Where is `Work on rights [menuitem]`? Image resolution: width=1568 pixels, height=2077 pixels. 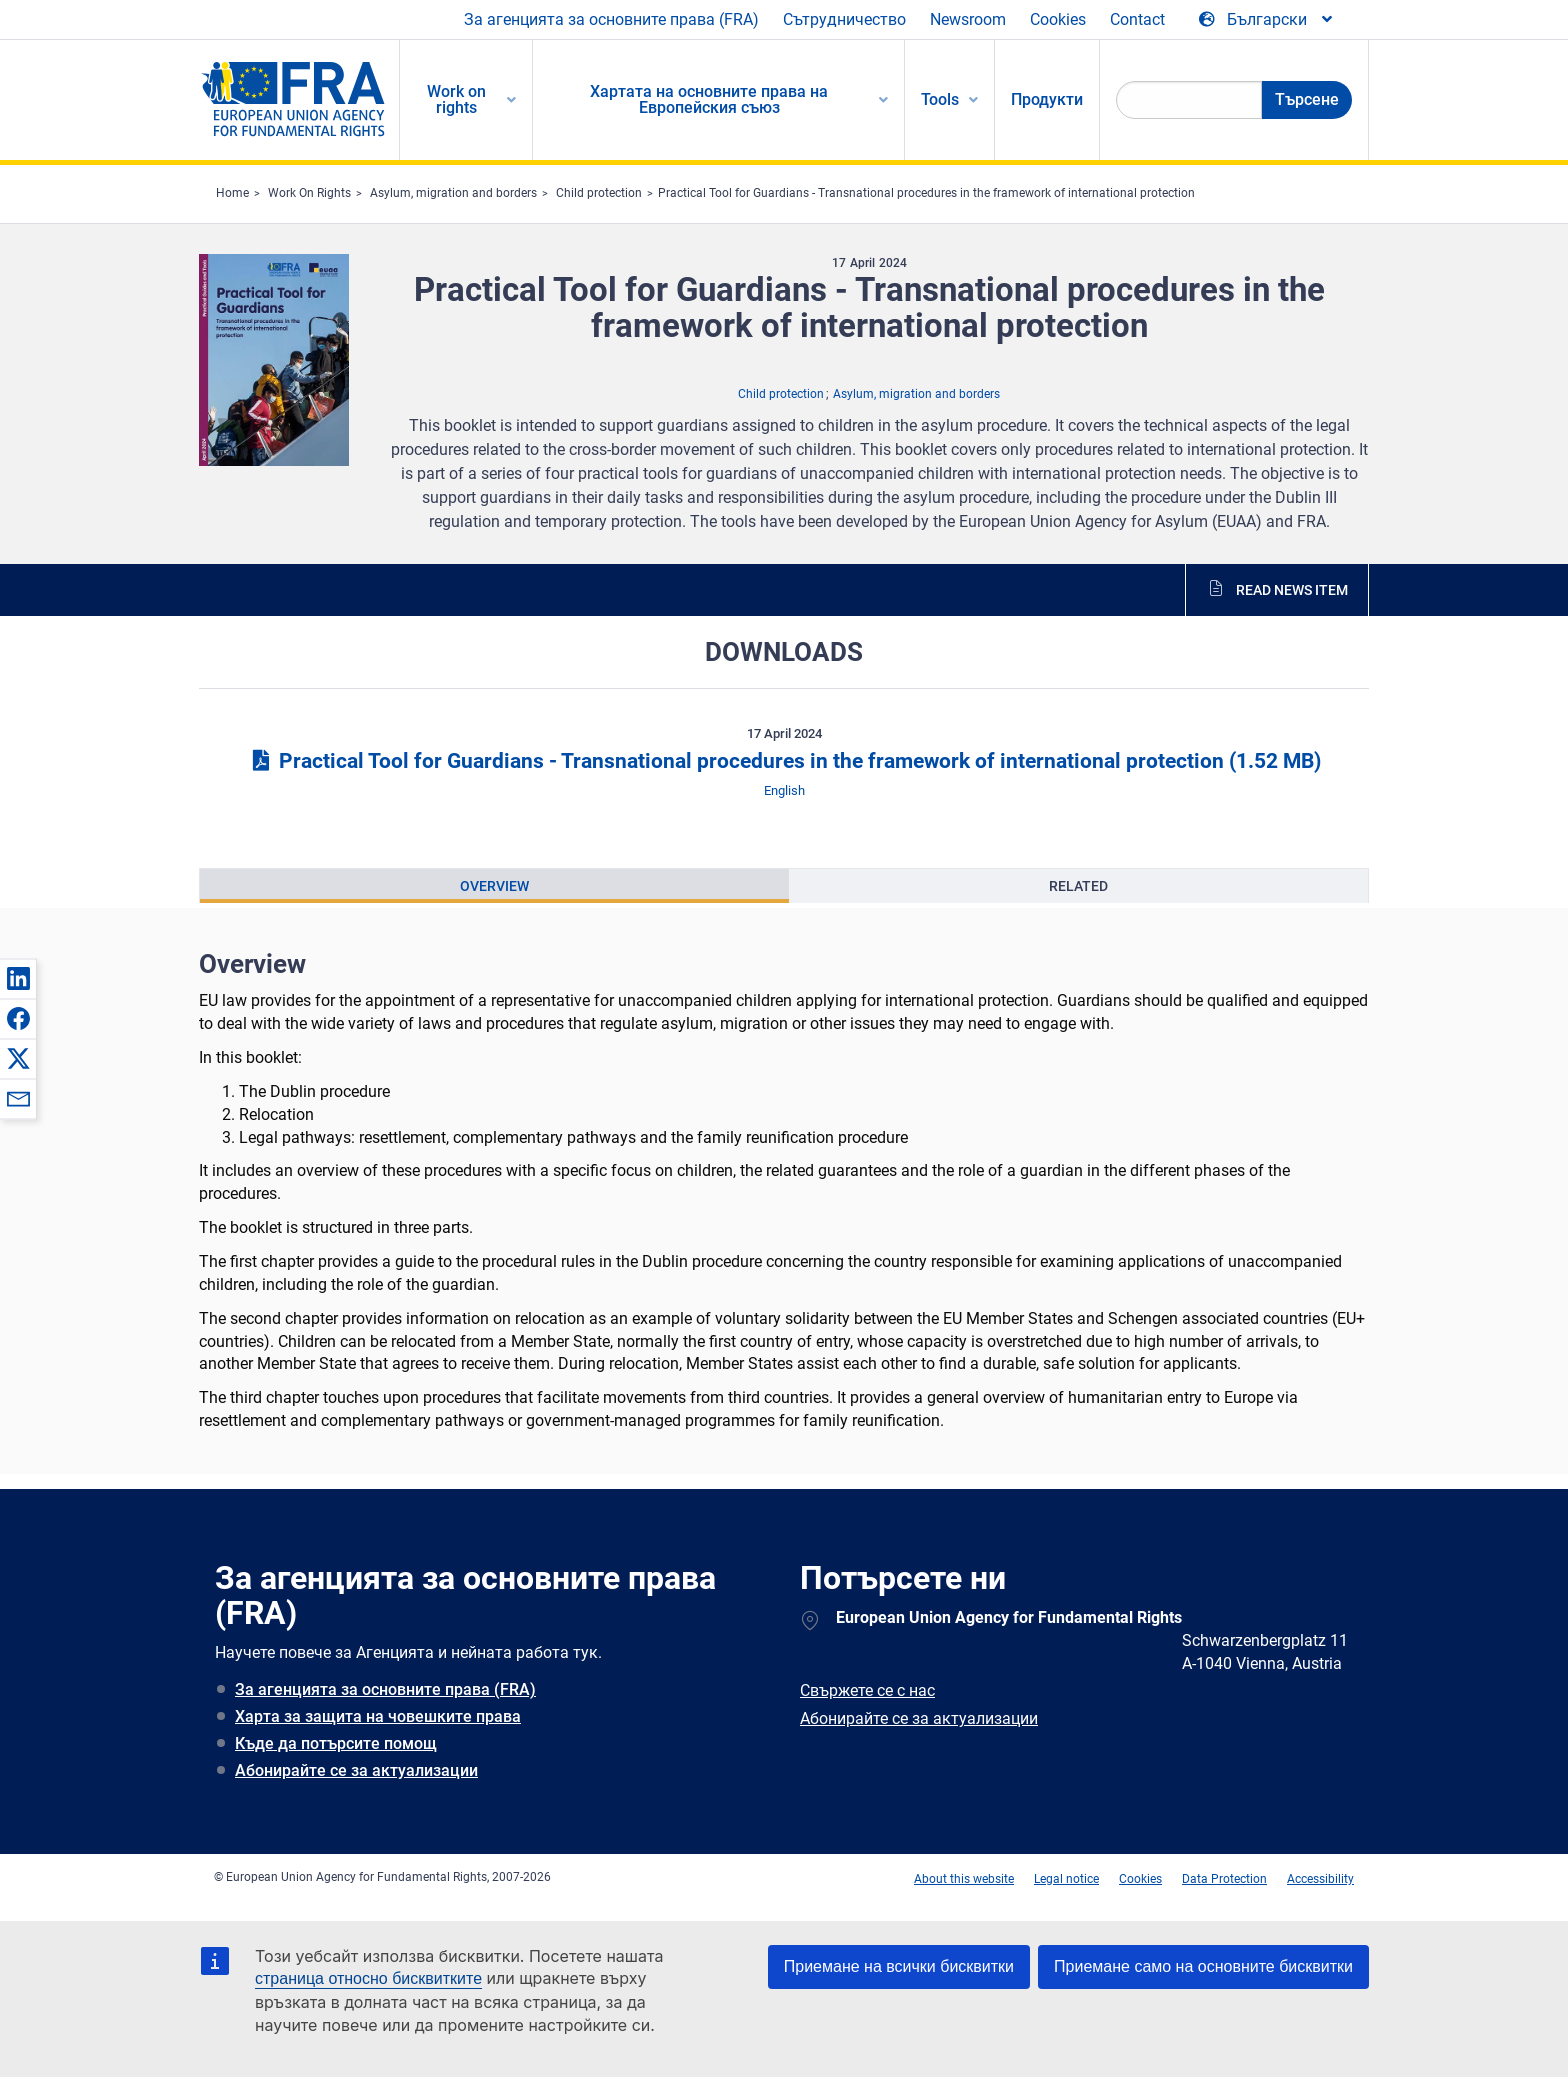 Work on rights [menuitem] is located at coordinates (456, 99).